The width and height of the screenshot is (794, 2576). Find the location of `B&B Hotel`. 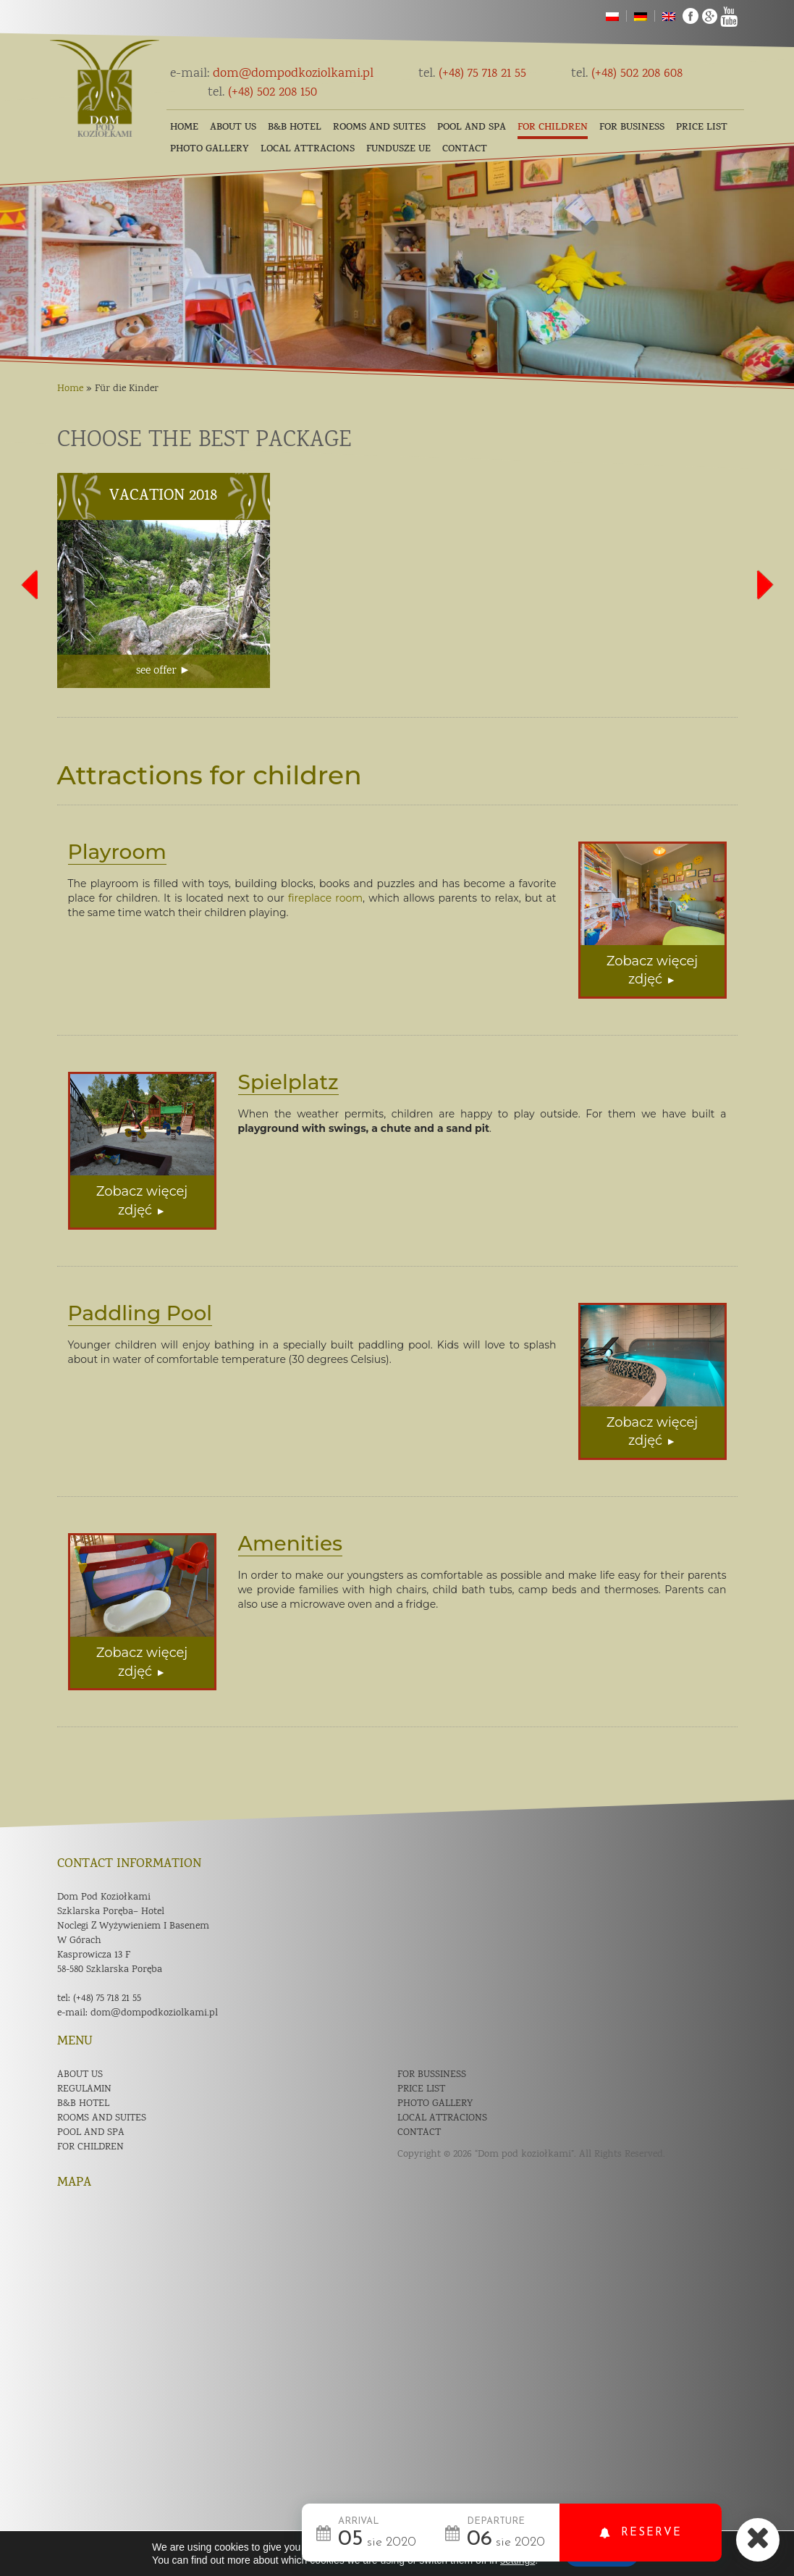

B&B Hotel is located at coordinates (294, 127).